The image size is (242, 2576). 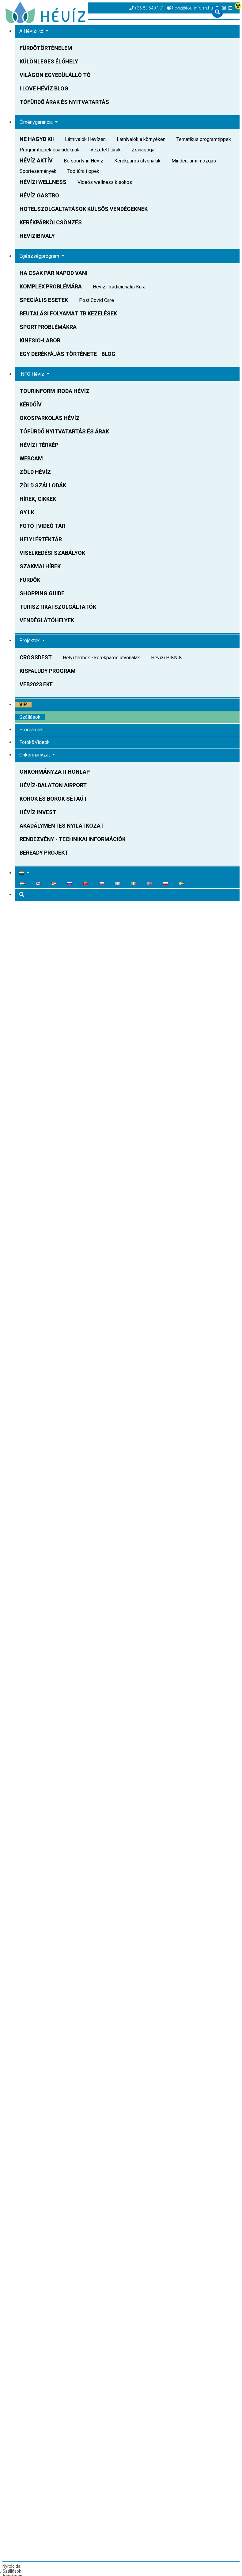 What do you see at coordinates (105, 150) in the screenshot?
I see `Vezetett túrák` at bounding box center [105, 150].